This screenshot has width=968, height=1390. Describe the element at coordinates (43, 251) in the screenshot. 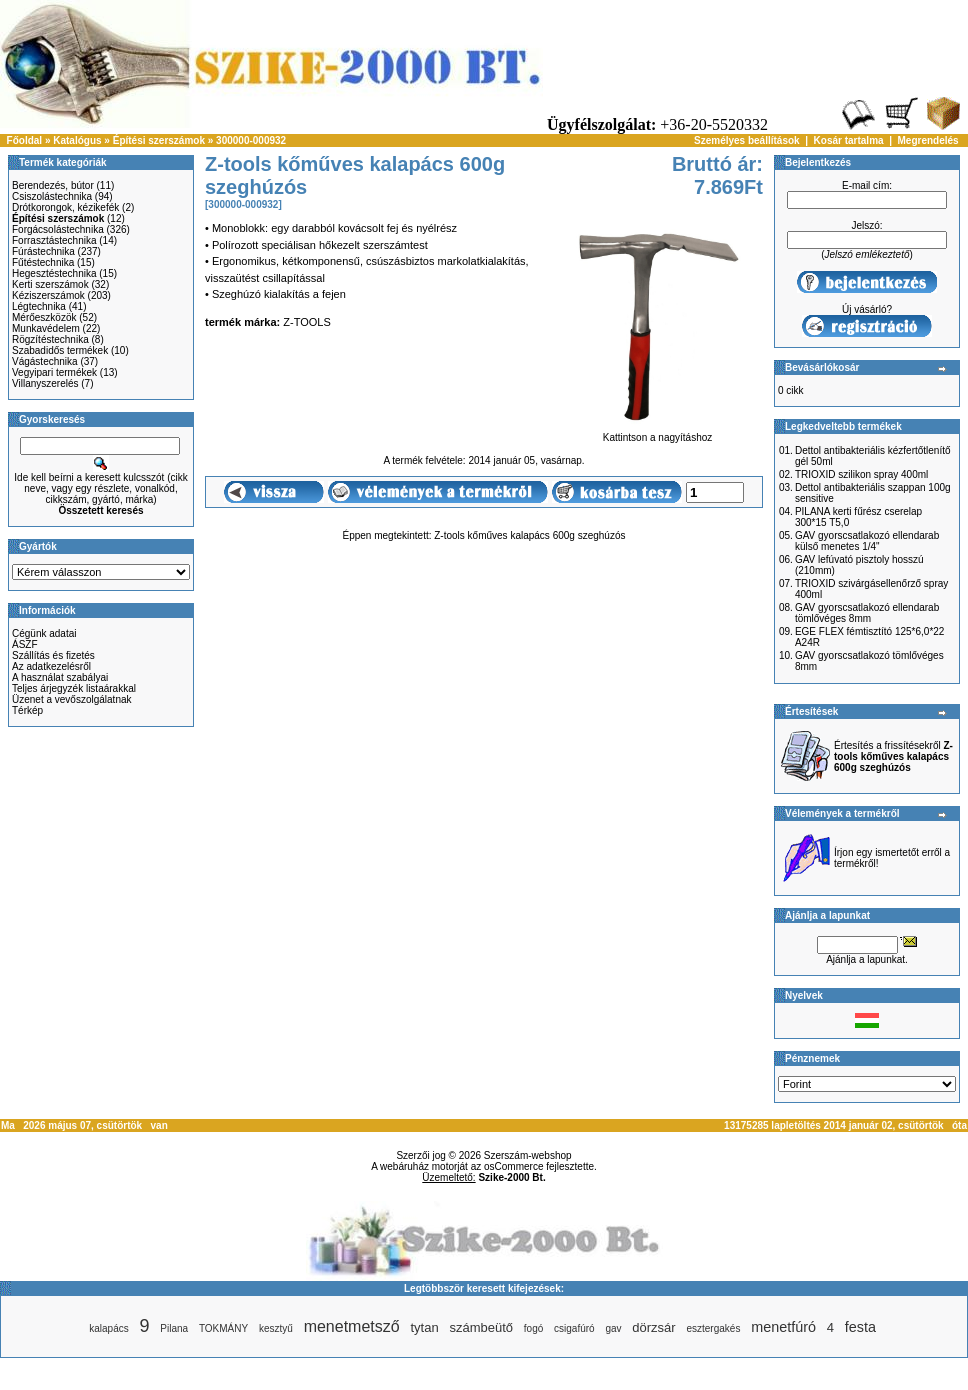

I see `Fúrástechnika` at that location.